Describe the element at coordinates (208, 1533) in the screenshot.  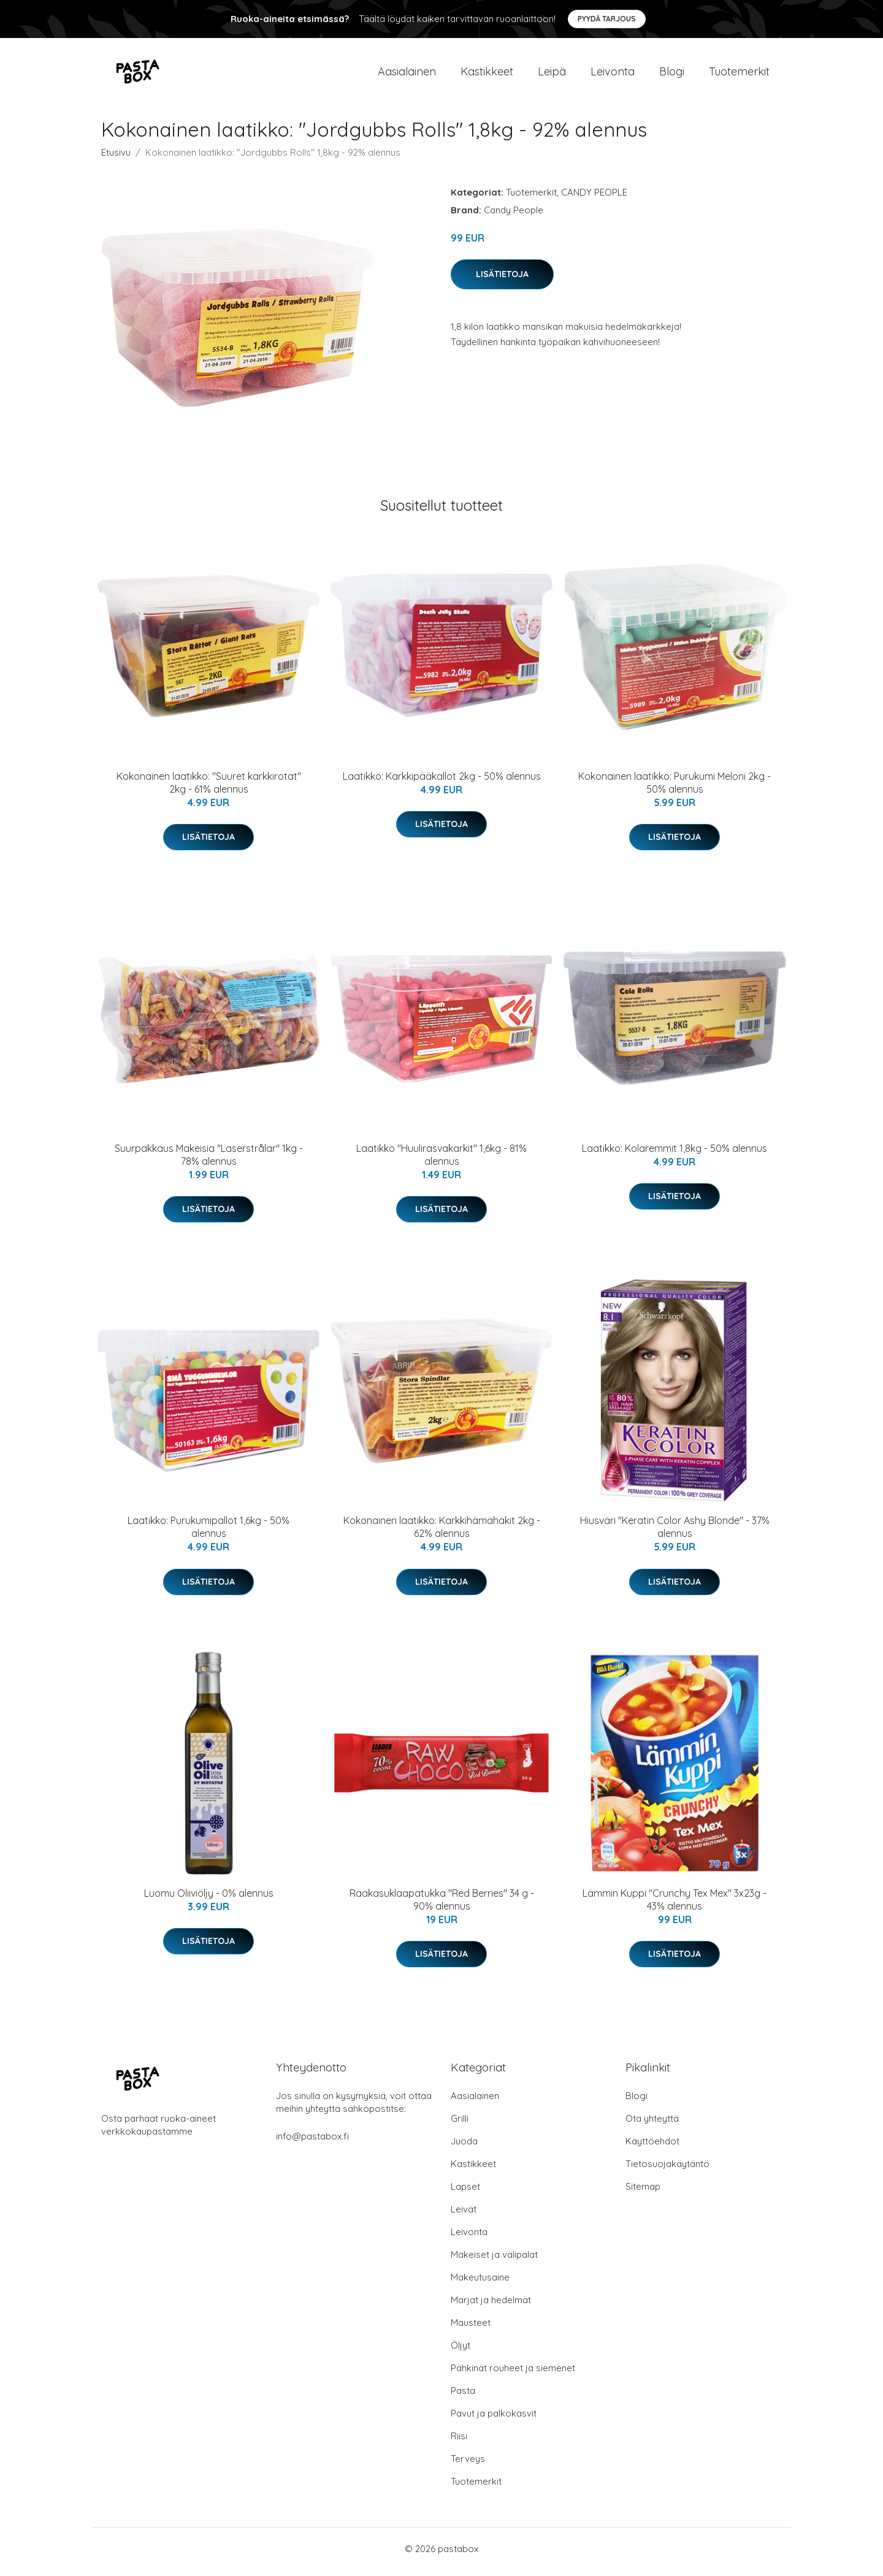
I see `Laatikko: Purukumipallot 1,6kg - 50% alennus` at that location.